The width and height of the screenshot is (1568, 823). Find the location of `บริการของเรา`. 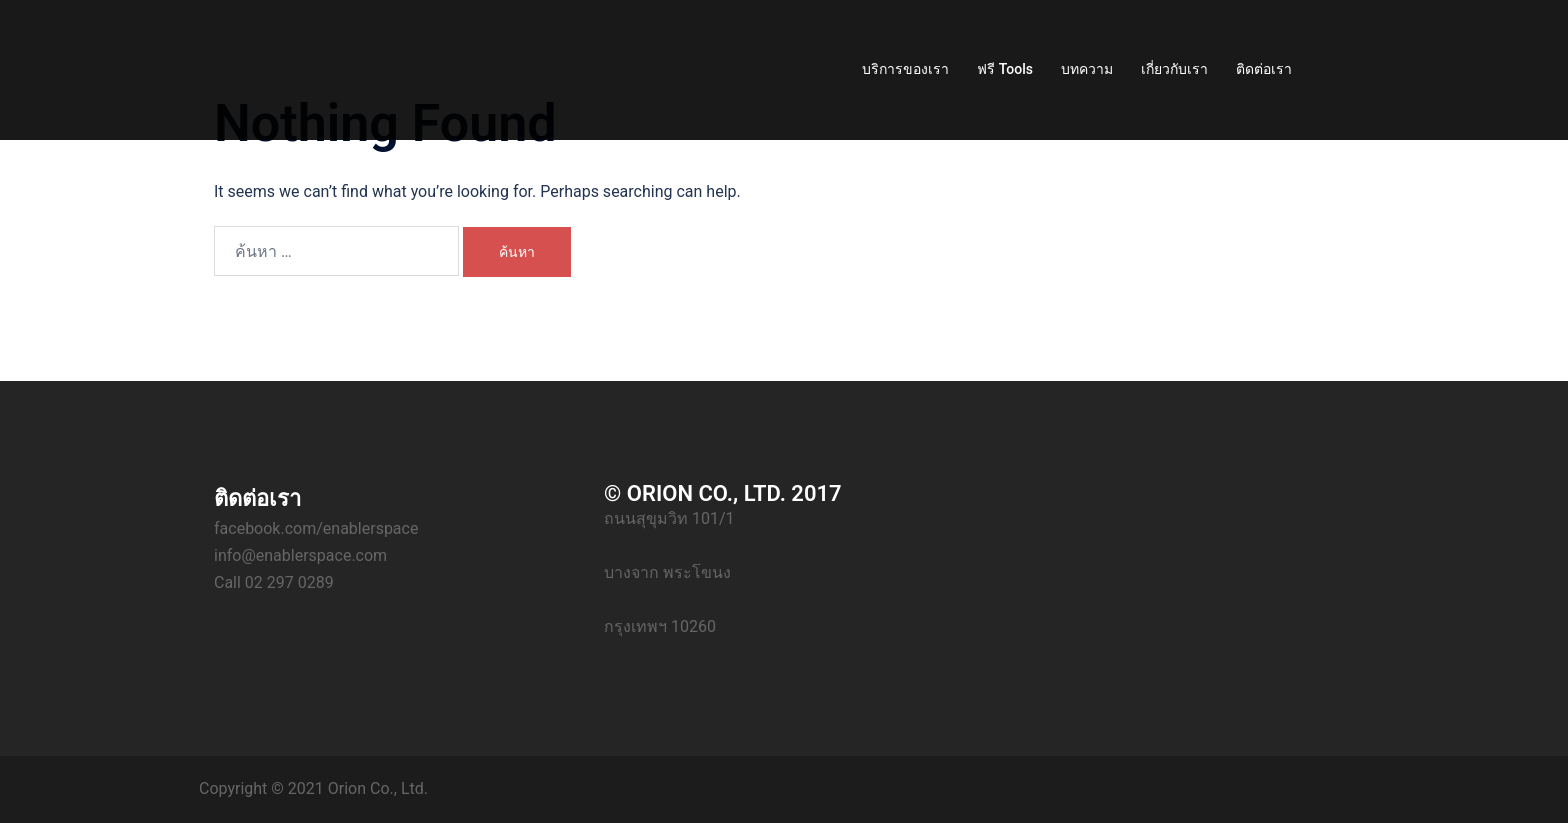

บริการของเรา is located at coordinates (905, 69).